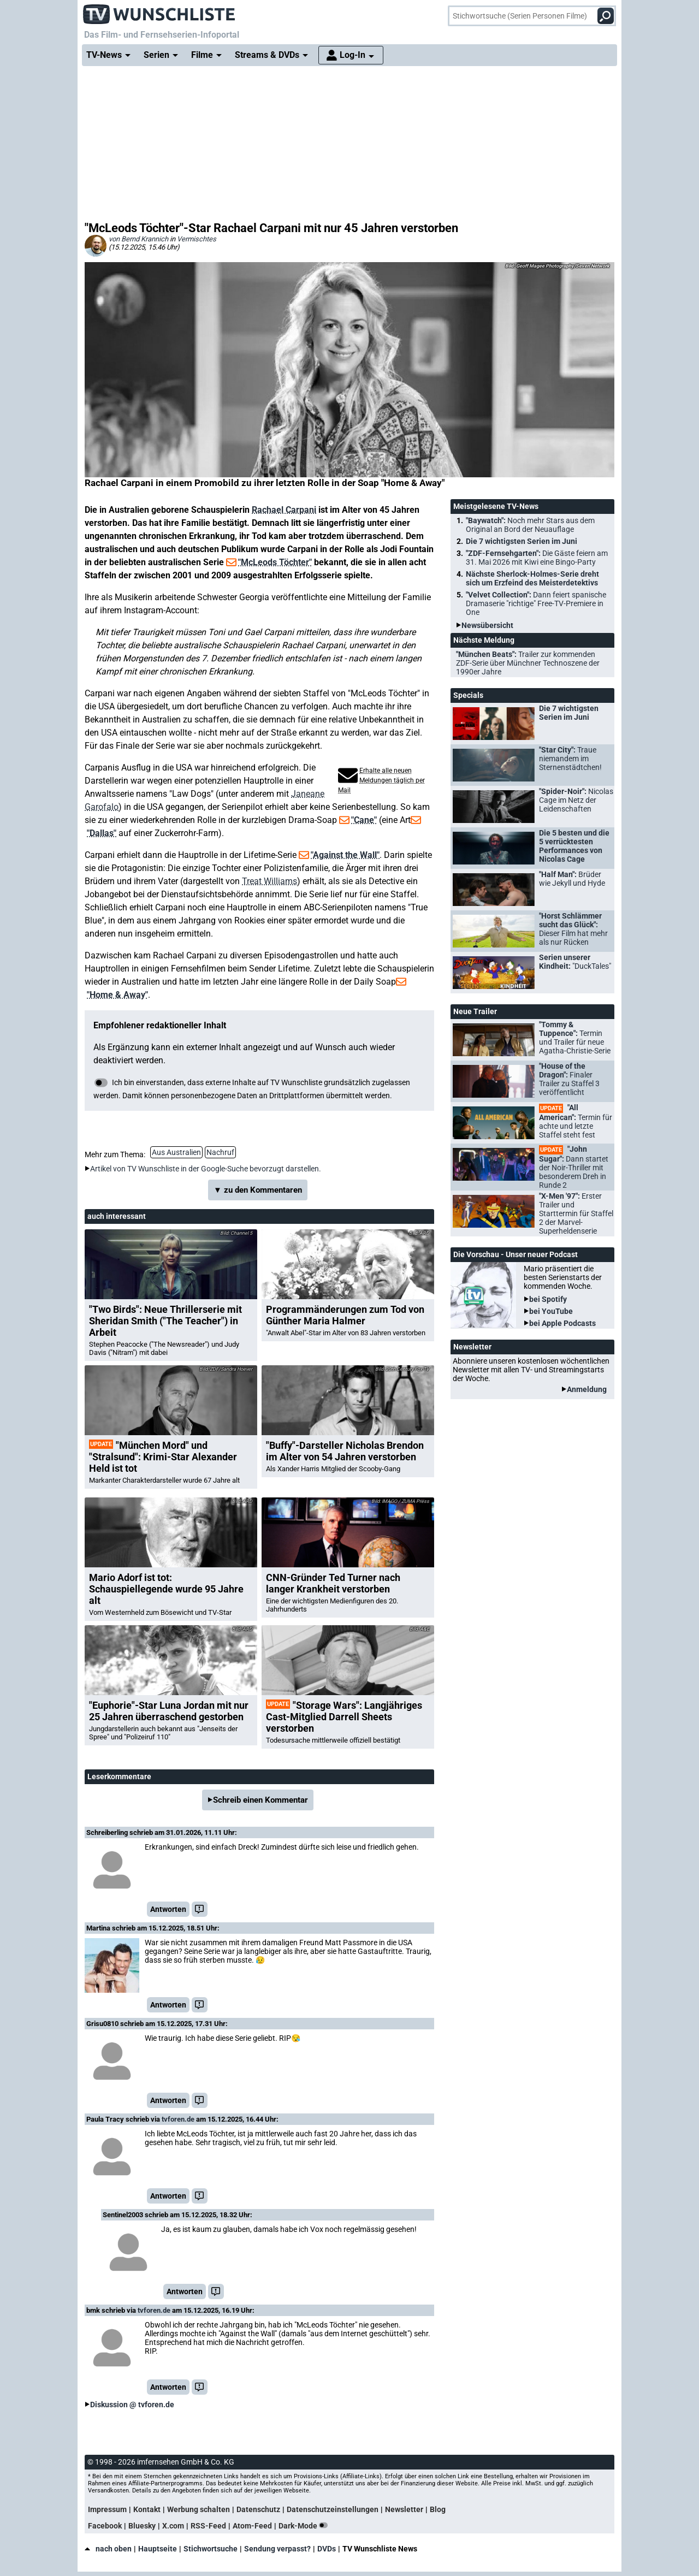 This screenshot has height=2576, width=699. Describe the element at coordinates (157, 2548) in the screenshot. I see `Hauptseite` at that location.